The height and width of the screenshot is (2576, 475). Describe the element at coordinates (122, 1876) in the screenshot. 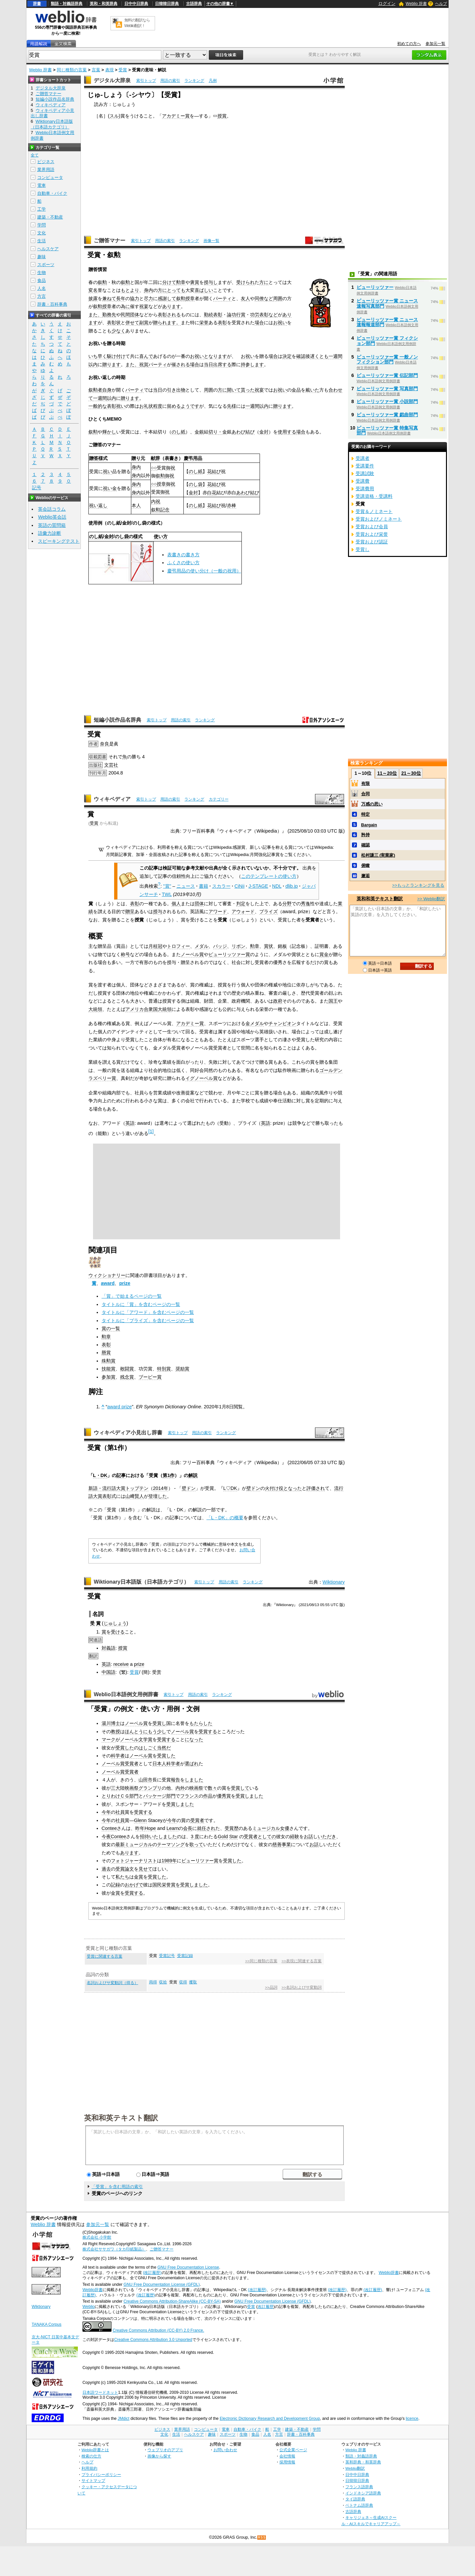

I see `私たち` at that location.